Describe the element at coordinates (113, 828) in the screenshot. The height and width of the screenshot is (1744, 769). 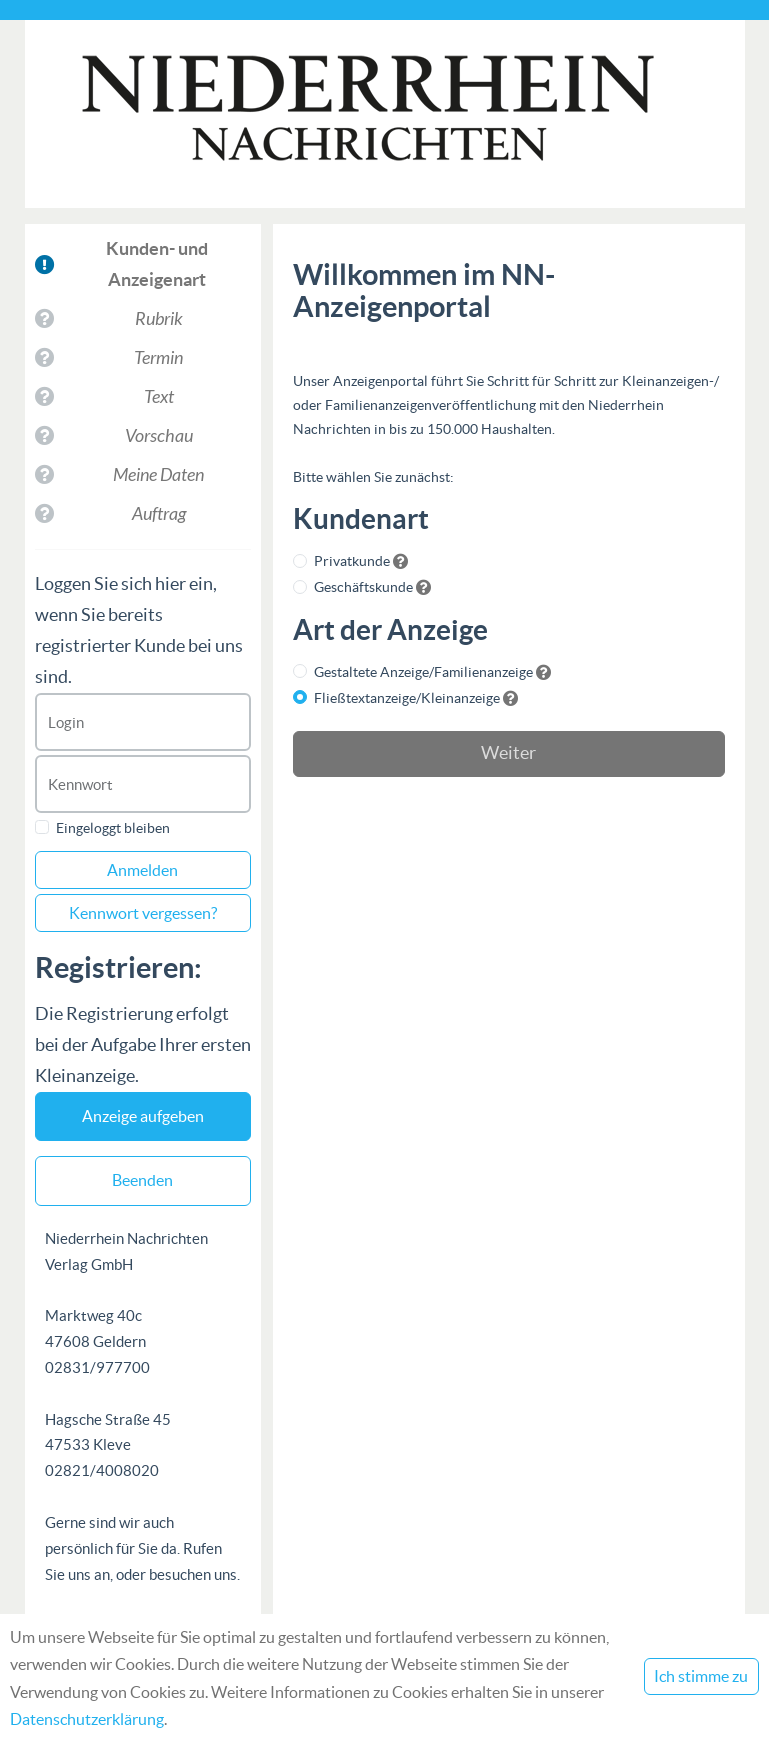
I see `Eingeloggt bleiben` at that location.